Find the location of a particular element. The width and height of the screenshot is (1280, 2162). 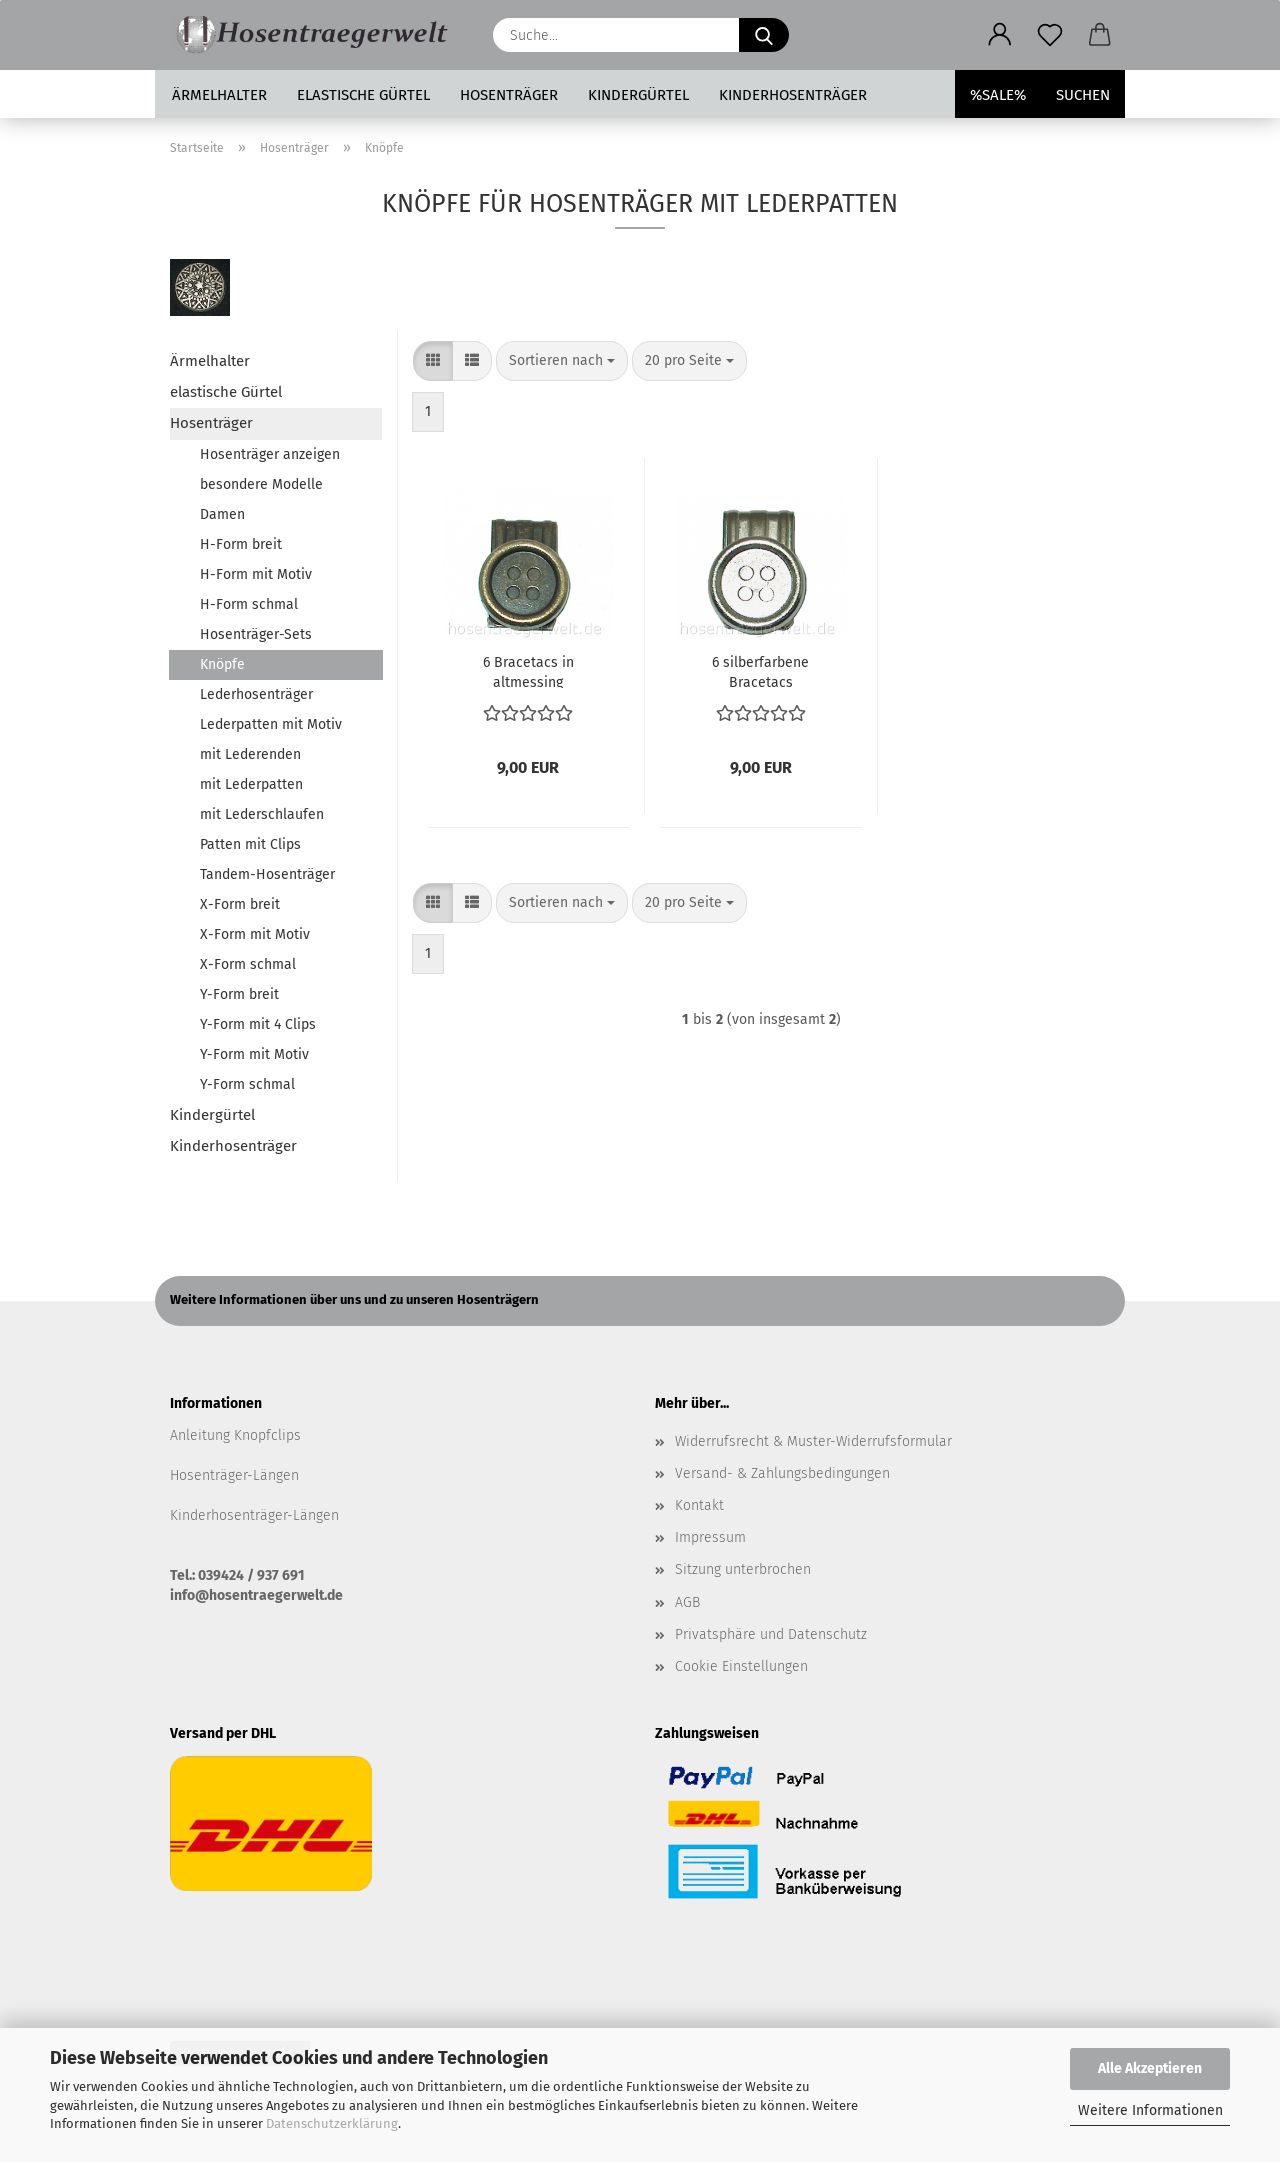

[button] is located at coordinates (1000, 35).